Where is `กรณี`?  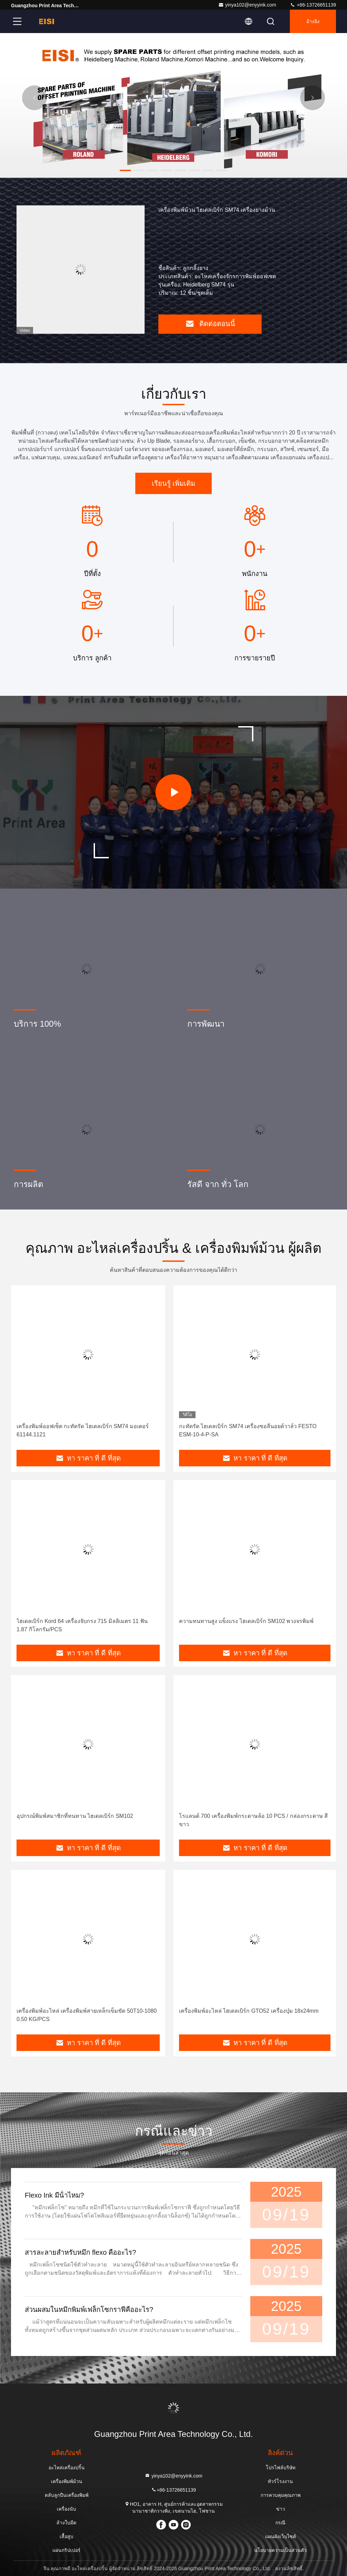 กรณี is located at coordinates (280, 2522).